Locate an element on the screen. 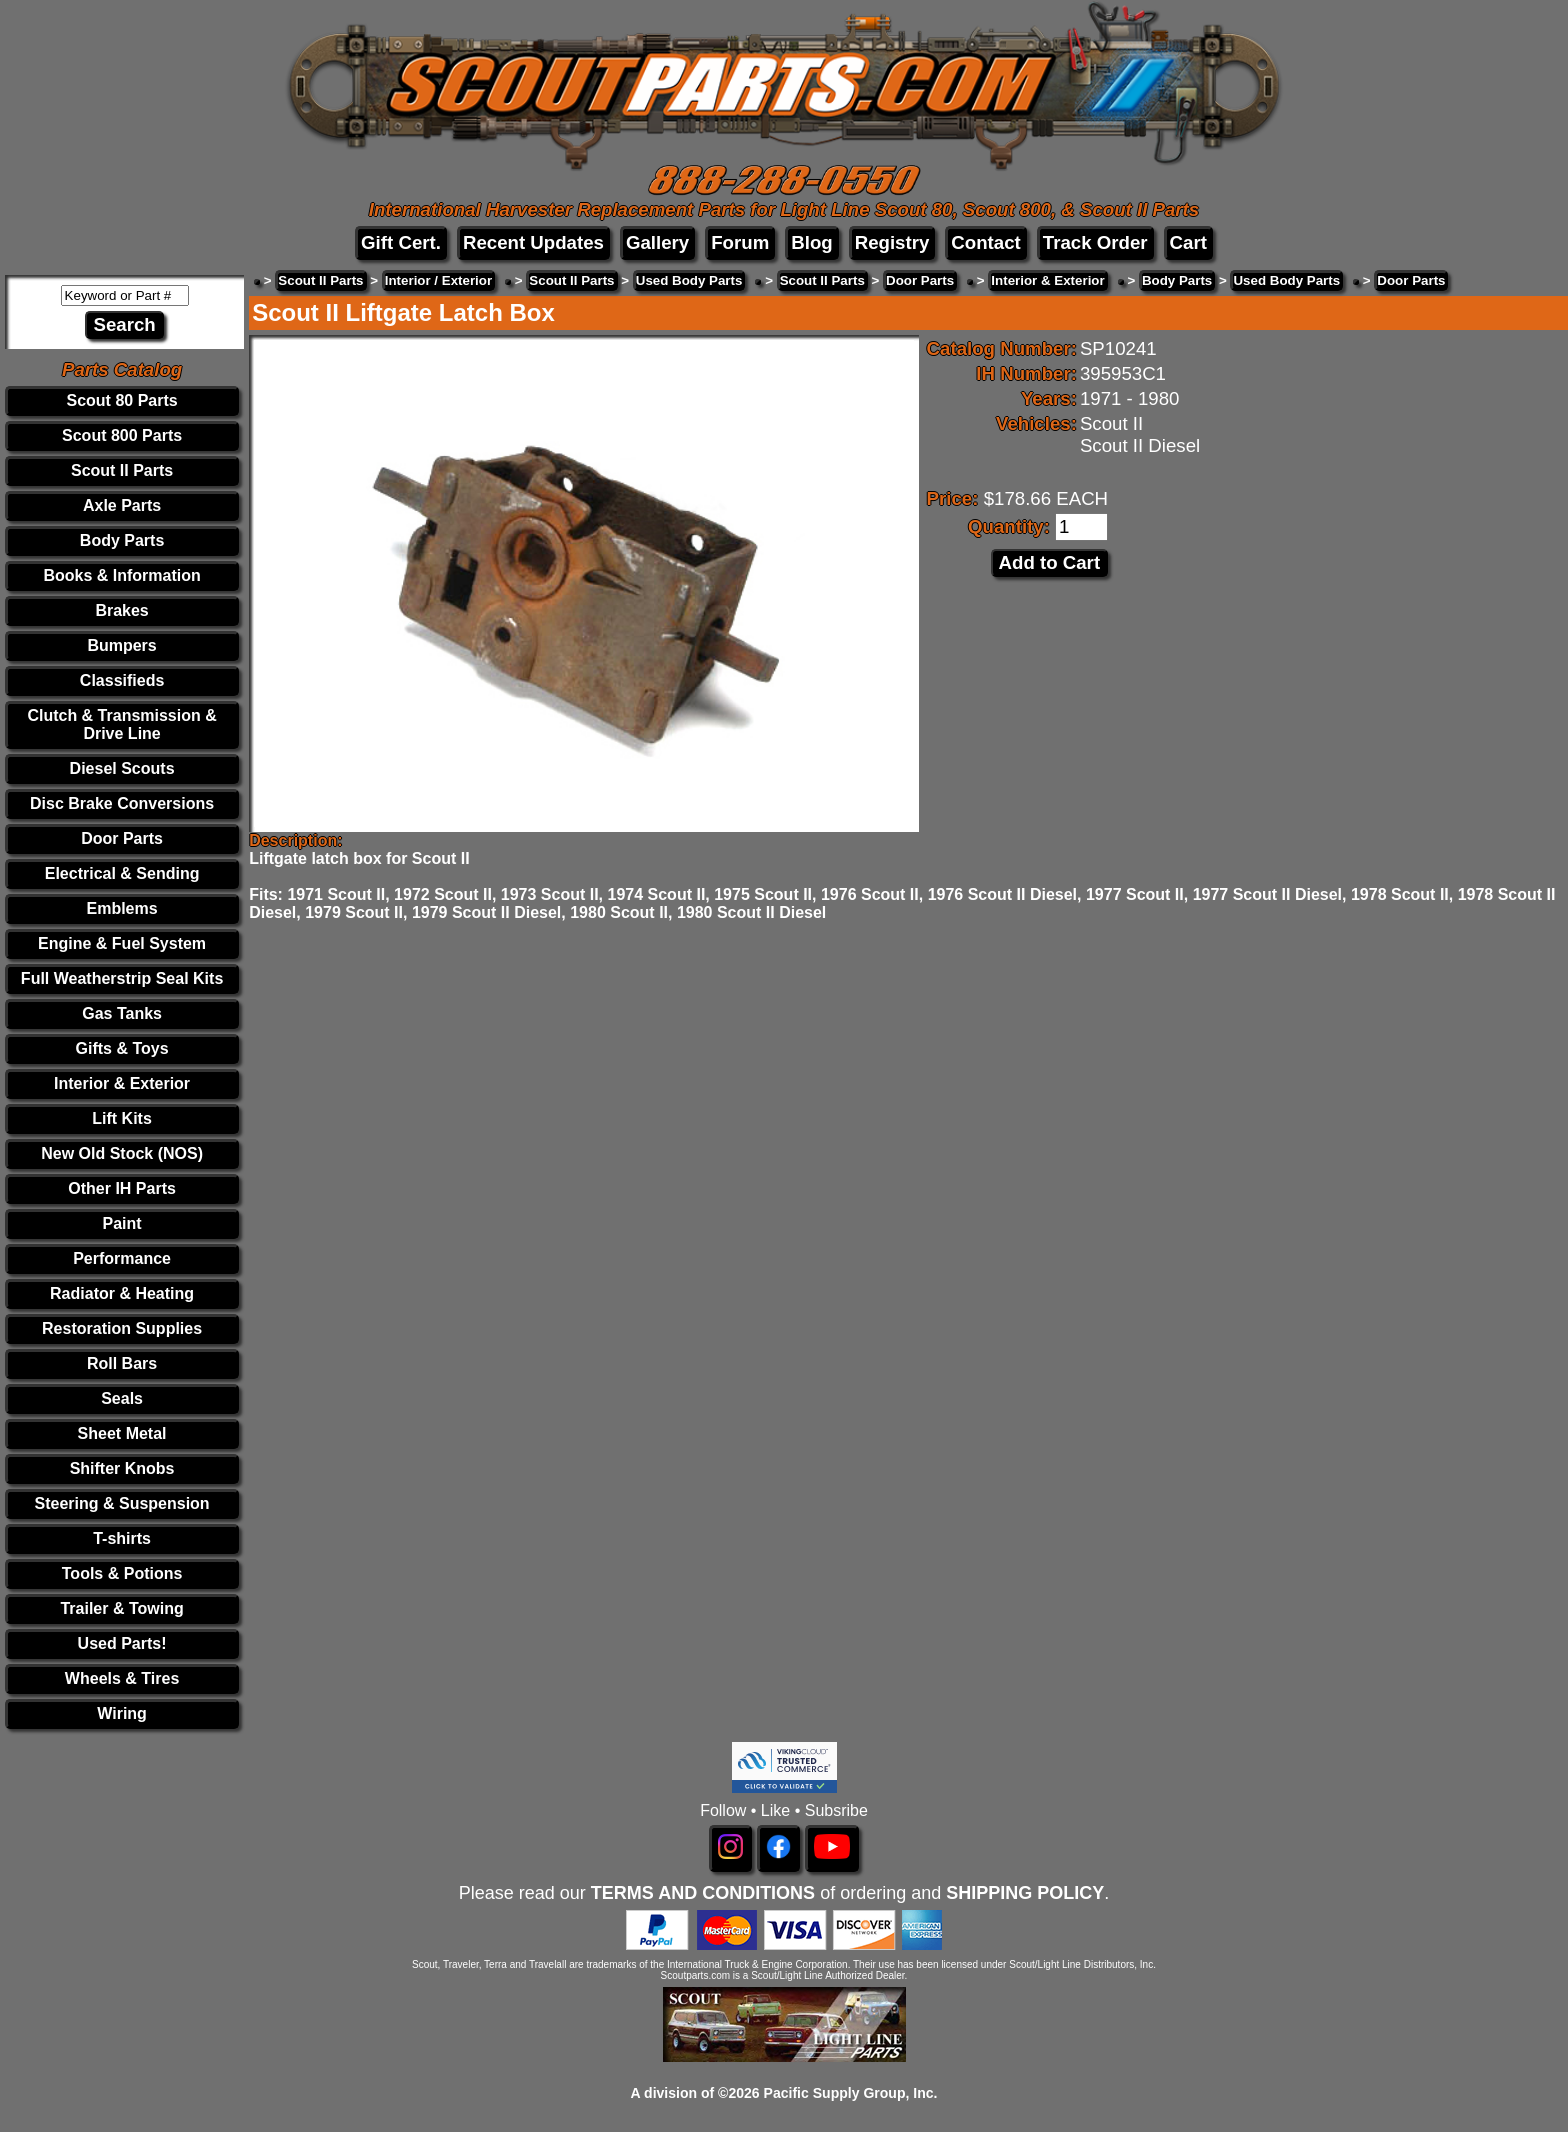  Blog is located at coordinates (811, 242).